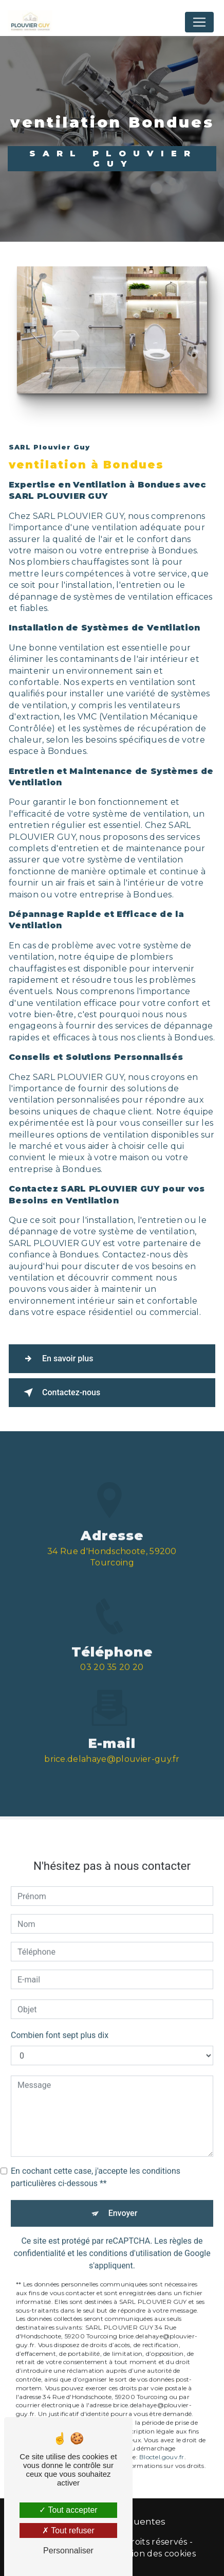  Describe the element at coordinates (130, 2241) in the screenshot. I see `conditions d'utilisation` at that location.